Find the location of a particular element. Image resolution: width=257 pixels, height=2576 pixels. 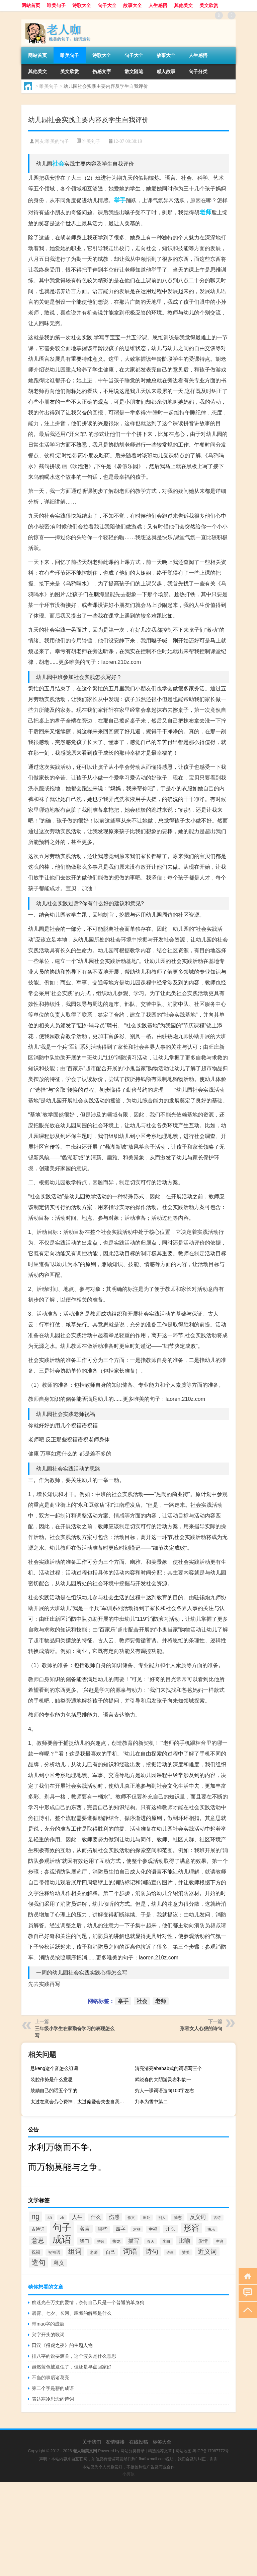

意思 [意思 (1,555个项目)] is located at coordinates (37, 2240).